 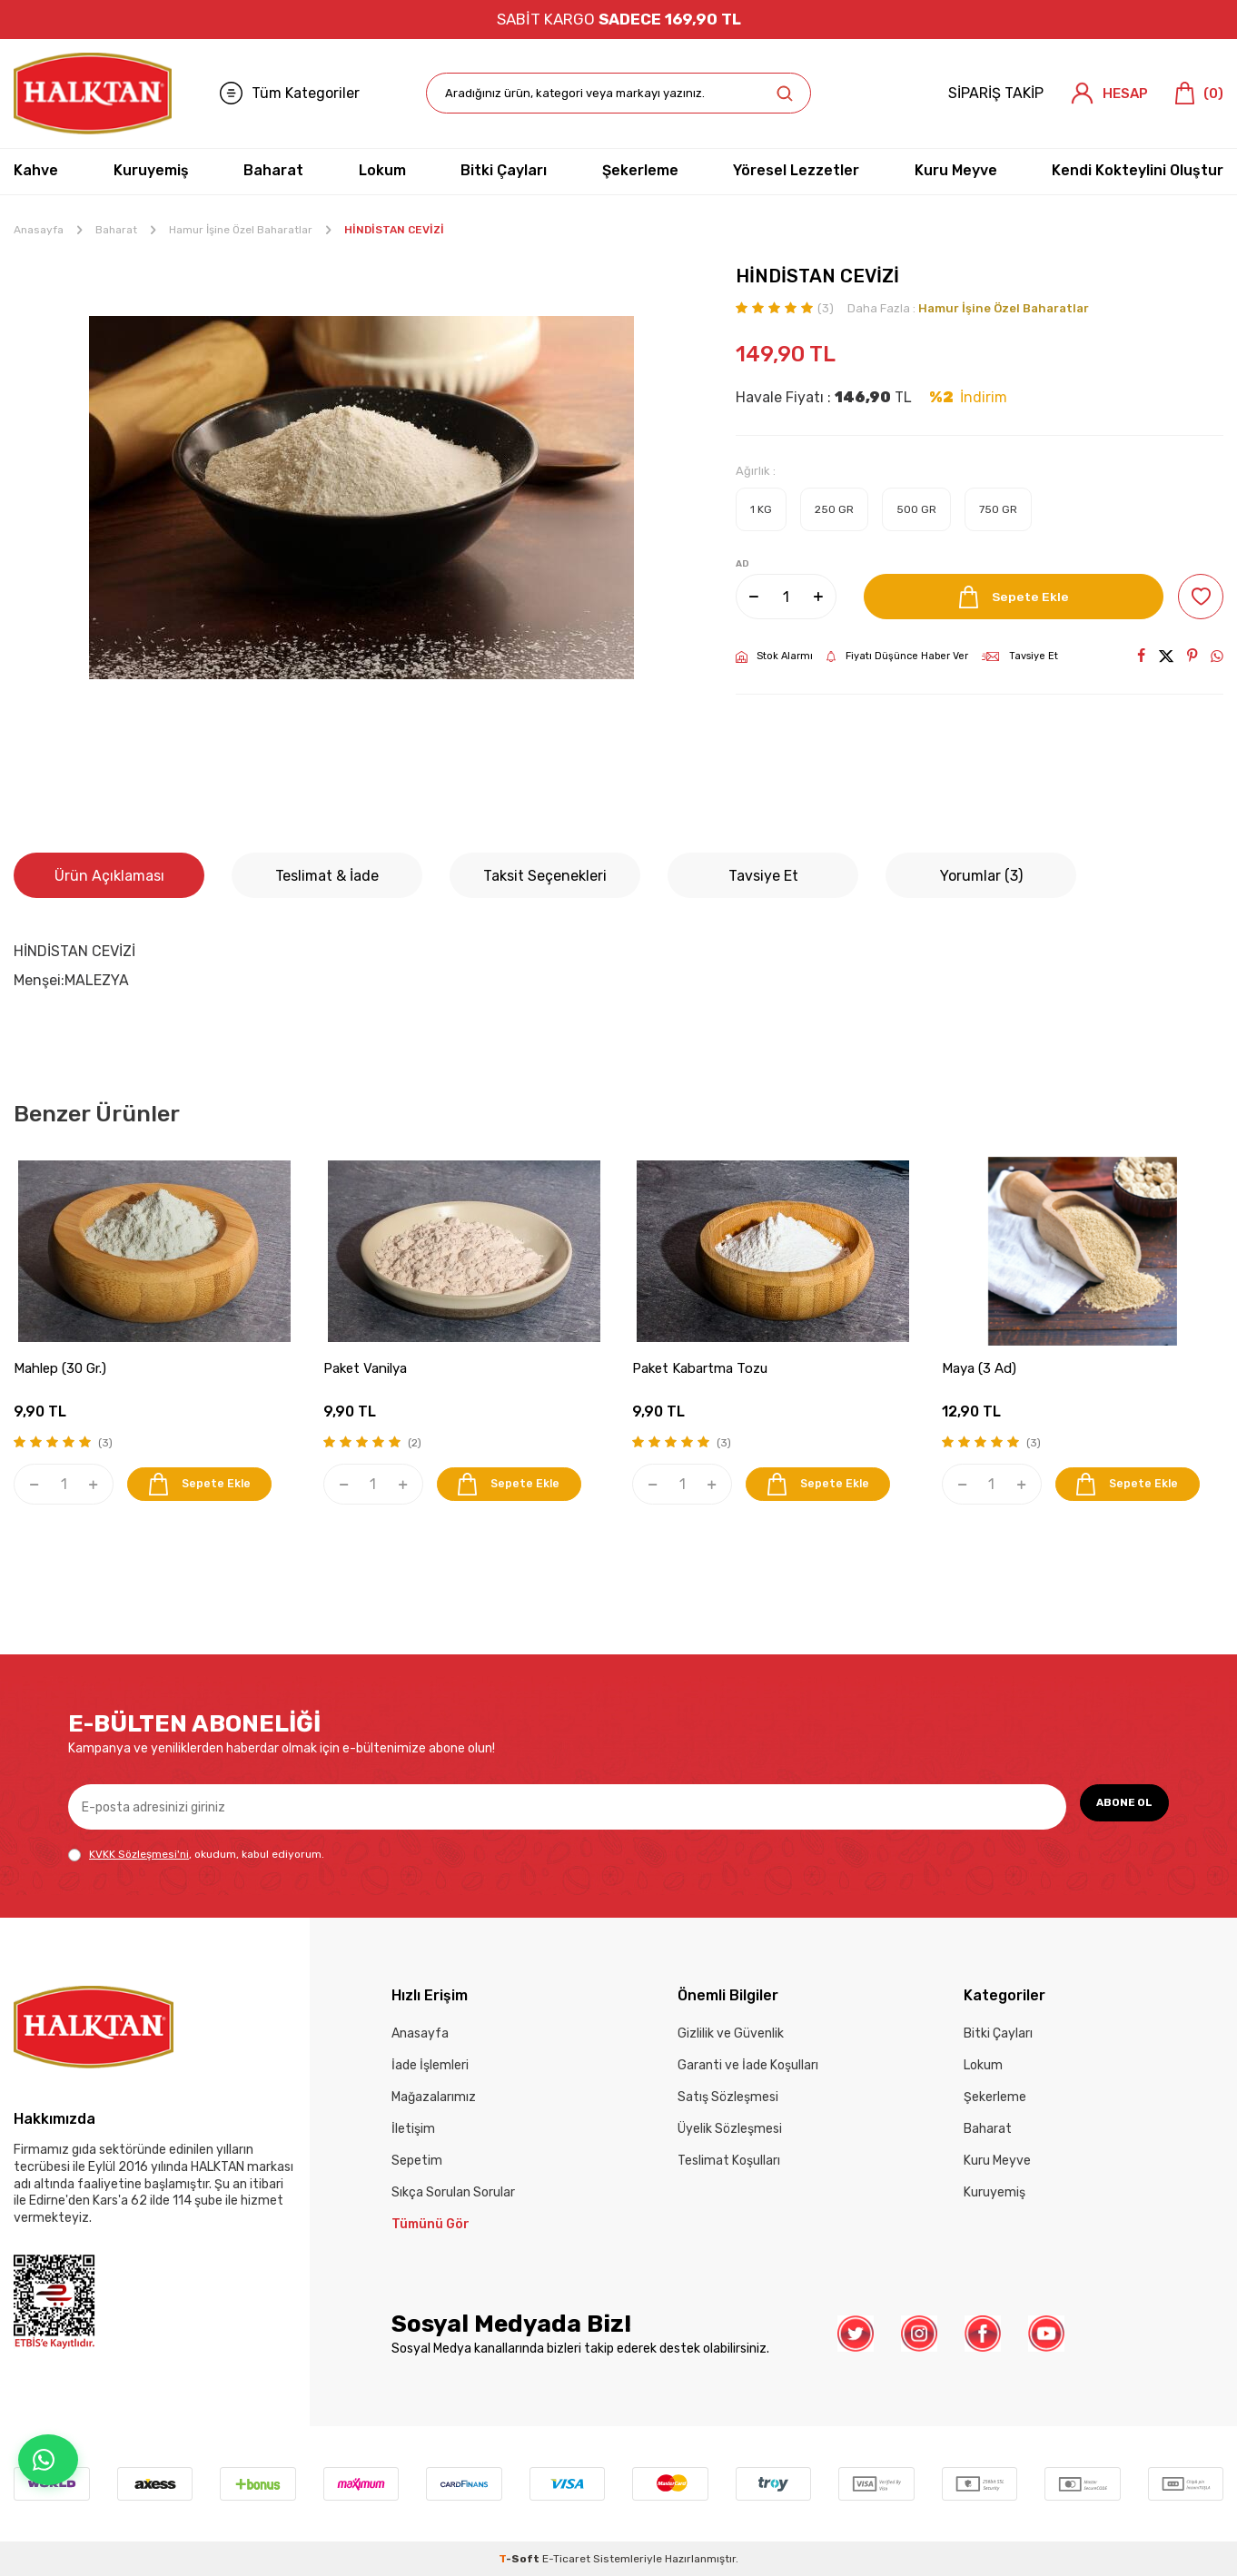 What do you see at coordinates (545, 875) in the screenshot?
I see `Taksit Seçenekleri` at bounding box center [545, 875].